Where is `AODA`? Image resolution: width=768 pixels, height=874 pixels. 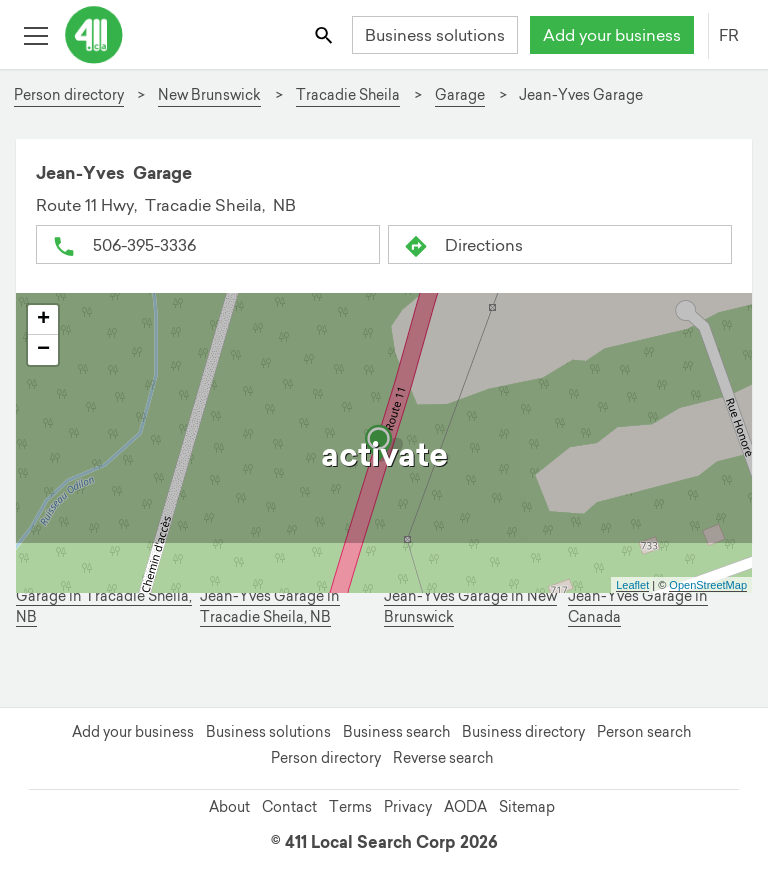 AODA is located at coordinates (465, 807).